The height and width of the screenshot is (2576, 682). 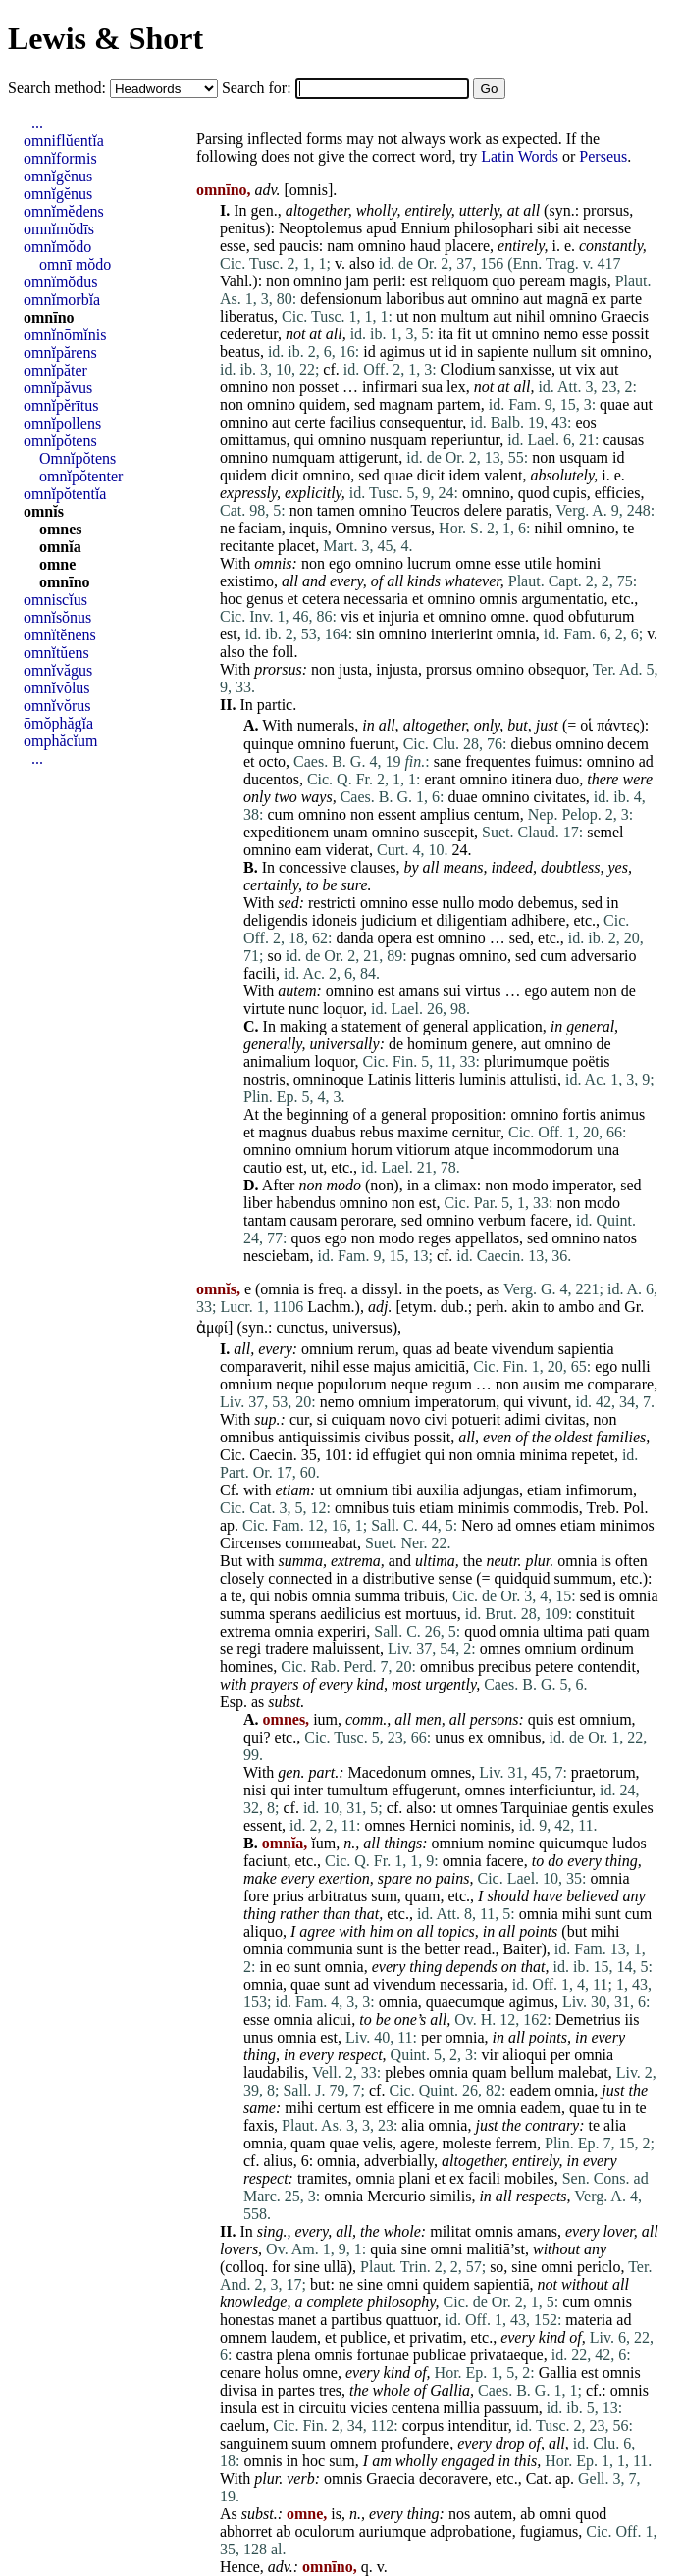 I want to click on novo, so click(x=404, y=1419).